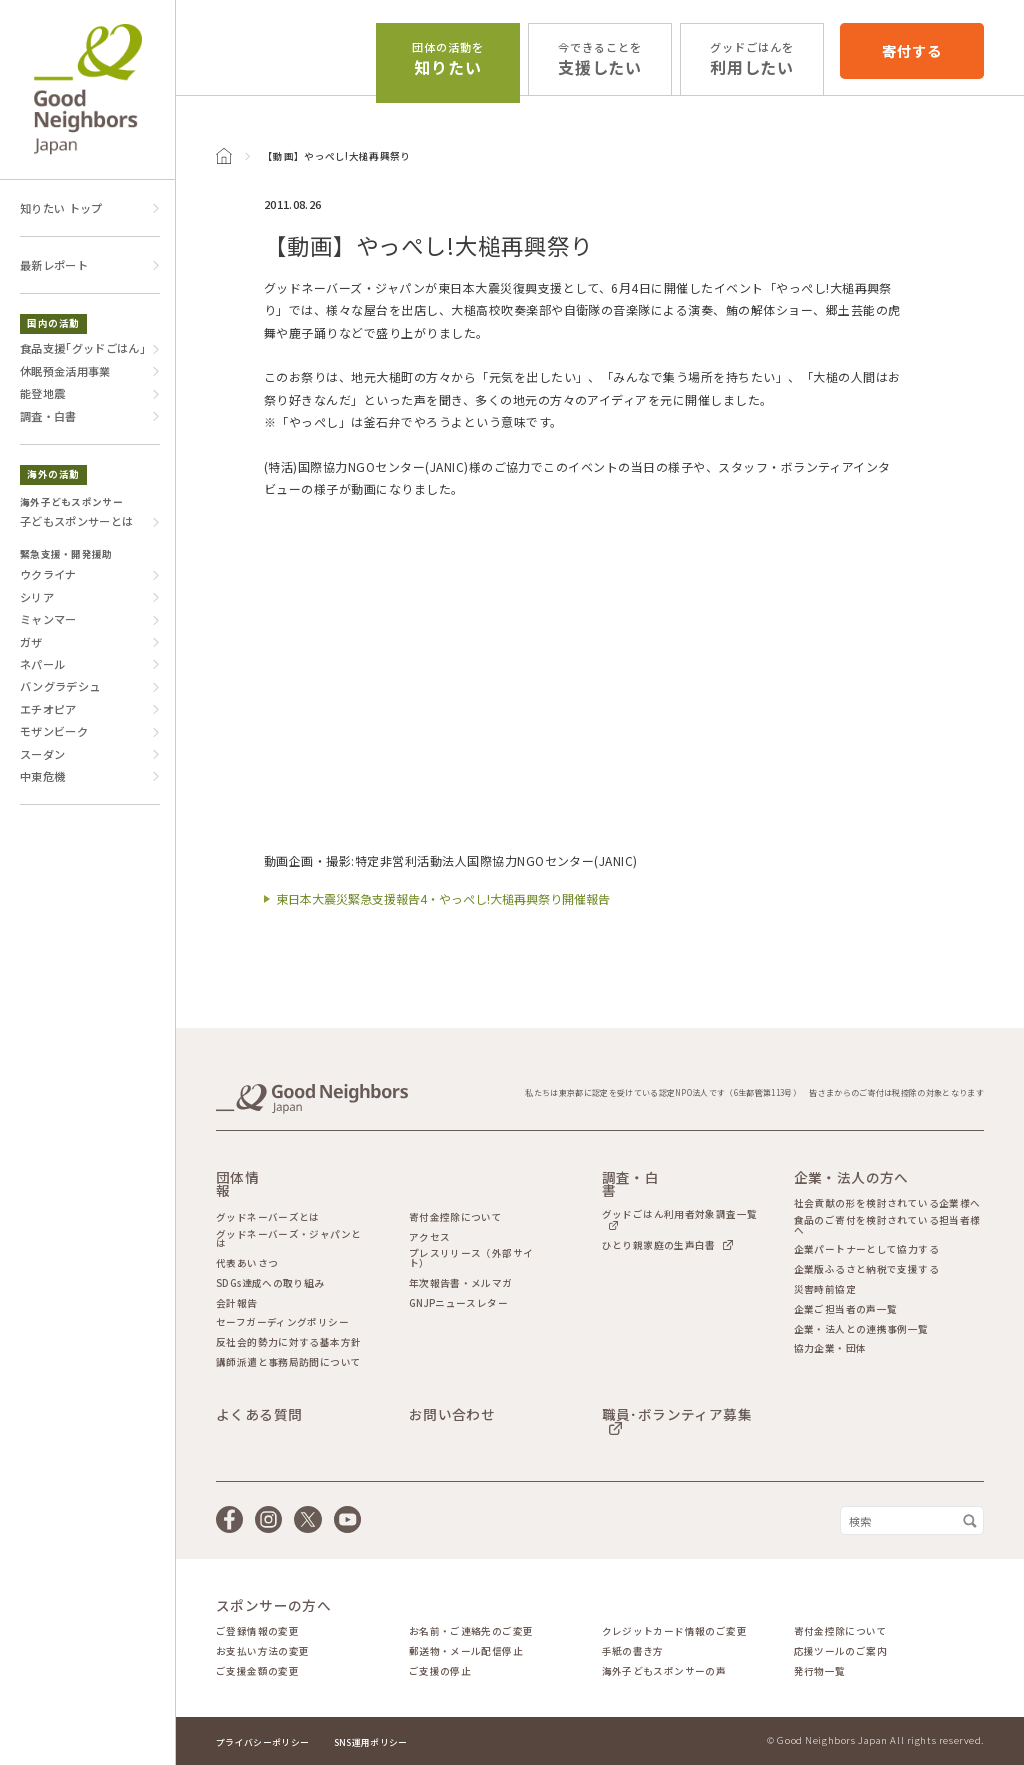 The image size is (1024, 1765). I want to click on 中東危機, so click(42, 776).